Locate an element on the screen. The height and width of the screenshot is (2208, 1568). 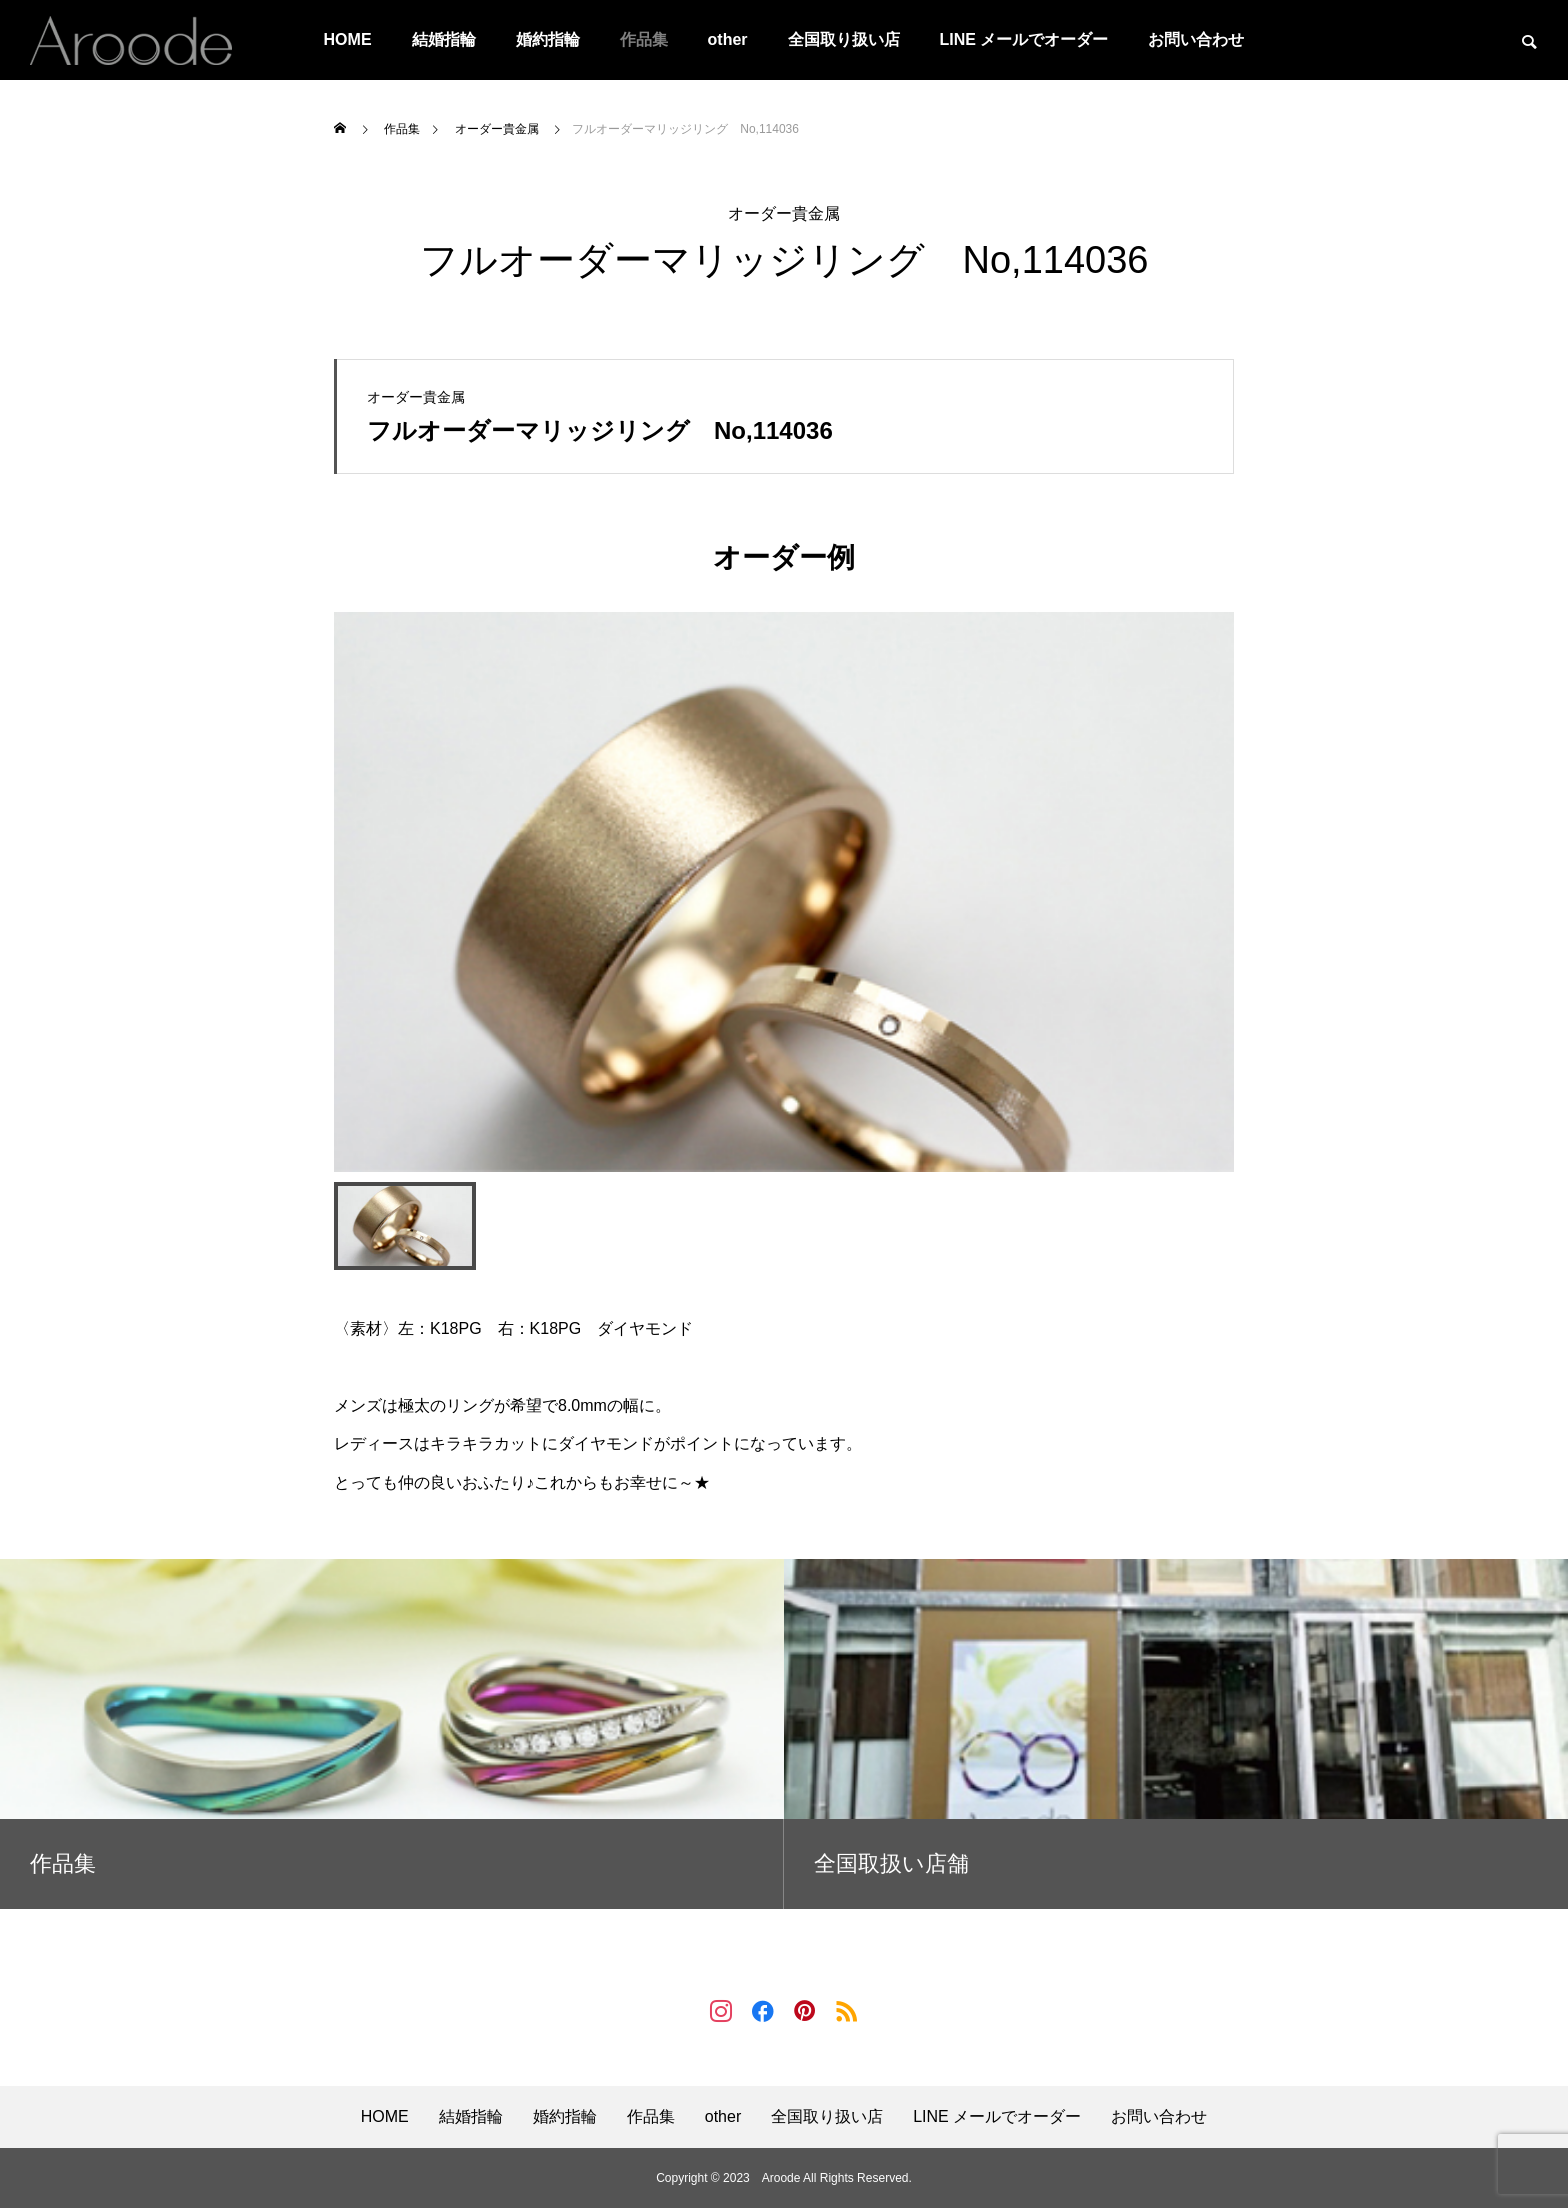
other is located at coordinates (728, 39).